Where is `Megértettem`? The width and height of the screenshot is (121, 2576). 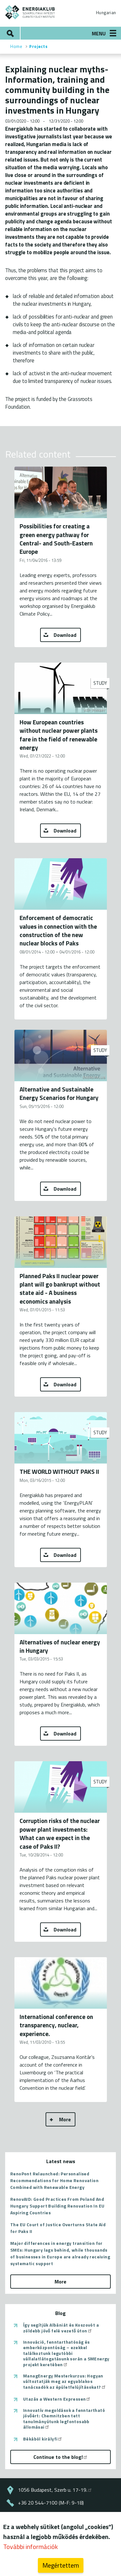 Megértettem is located at coordinates (60, 2566).